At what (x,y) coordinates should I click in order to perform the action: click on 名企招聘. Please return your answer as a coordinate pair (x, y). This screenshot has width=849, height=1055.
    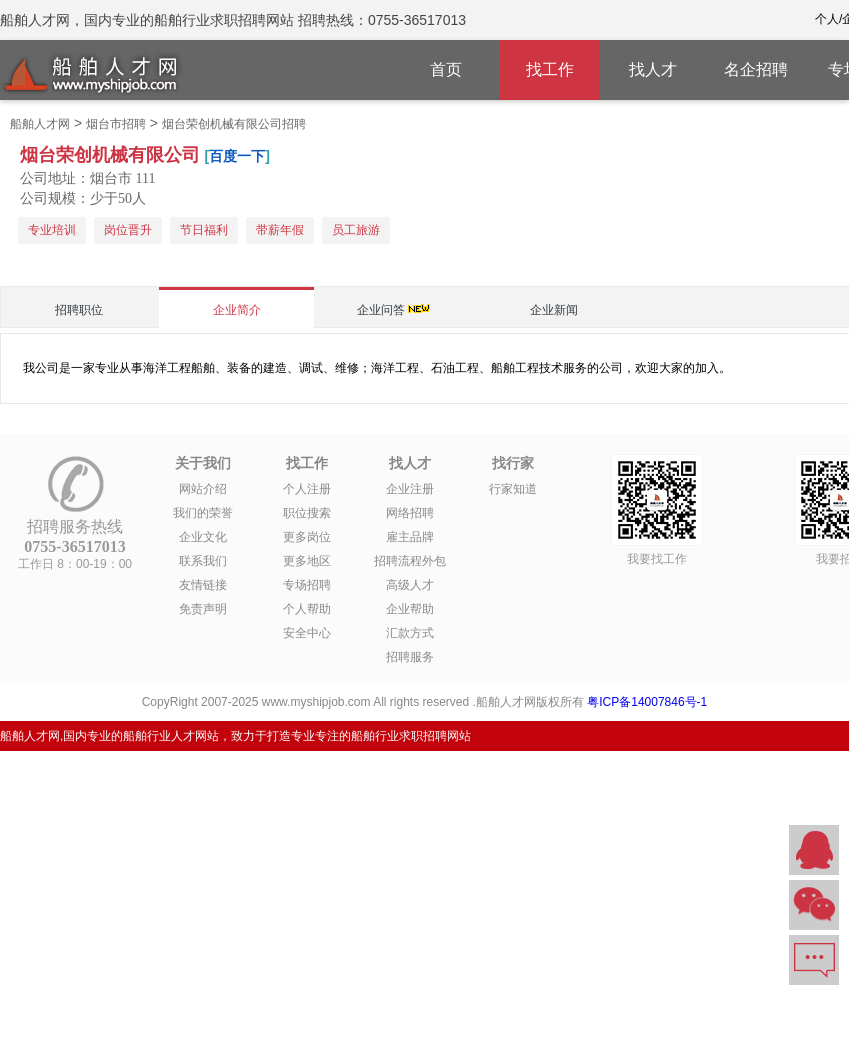
    Looking at the image, I should click on (756, 69).